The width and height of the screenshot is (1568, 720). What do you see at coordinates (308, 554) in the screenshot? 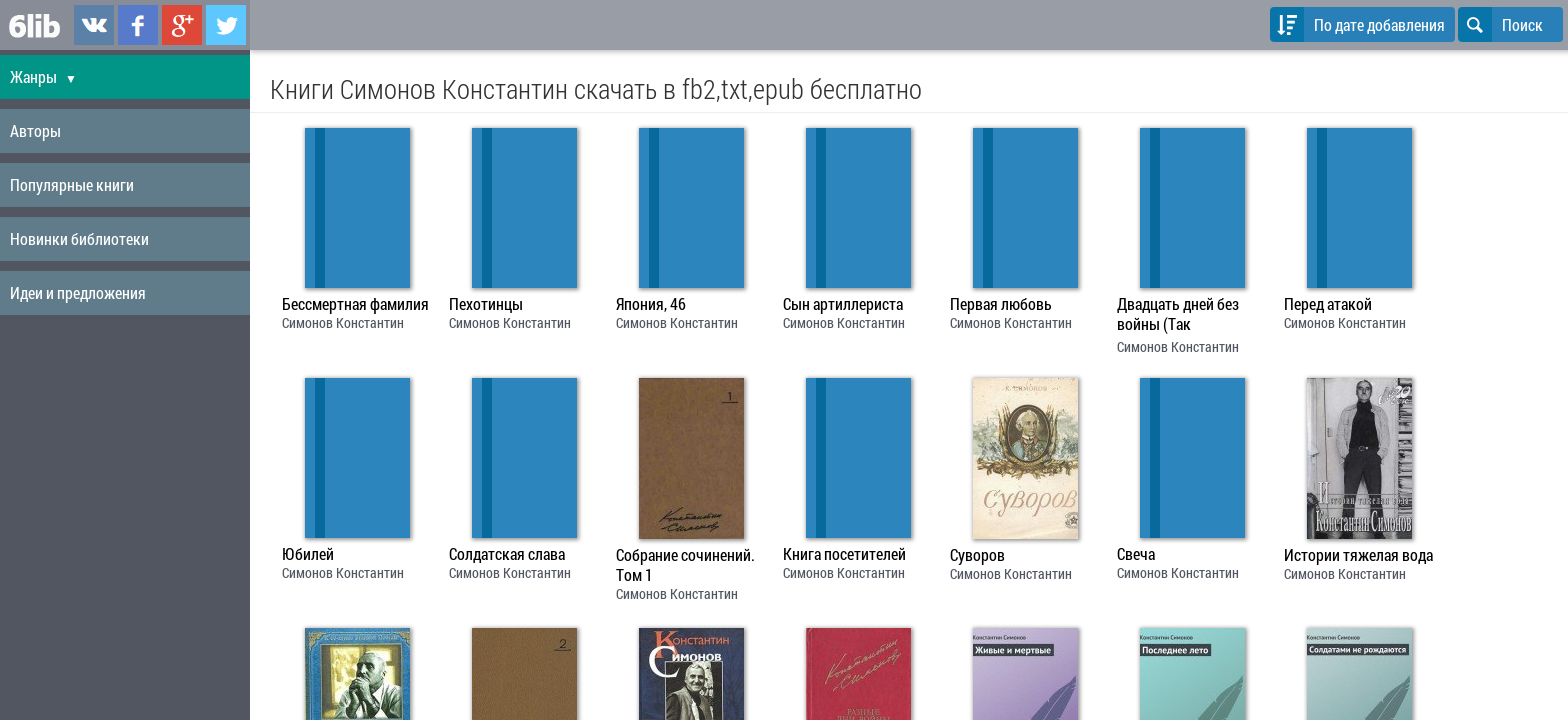
I see `Юбилей` at bounding box center [308, 554].